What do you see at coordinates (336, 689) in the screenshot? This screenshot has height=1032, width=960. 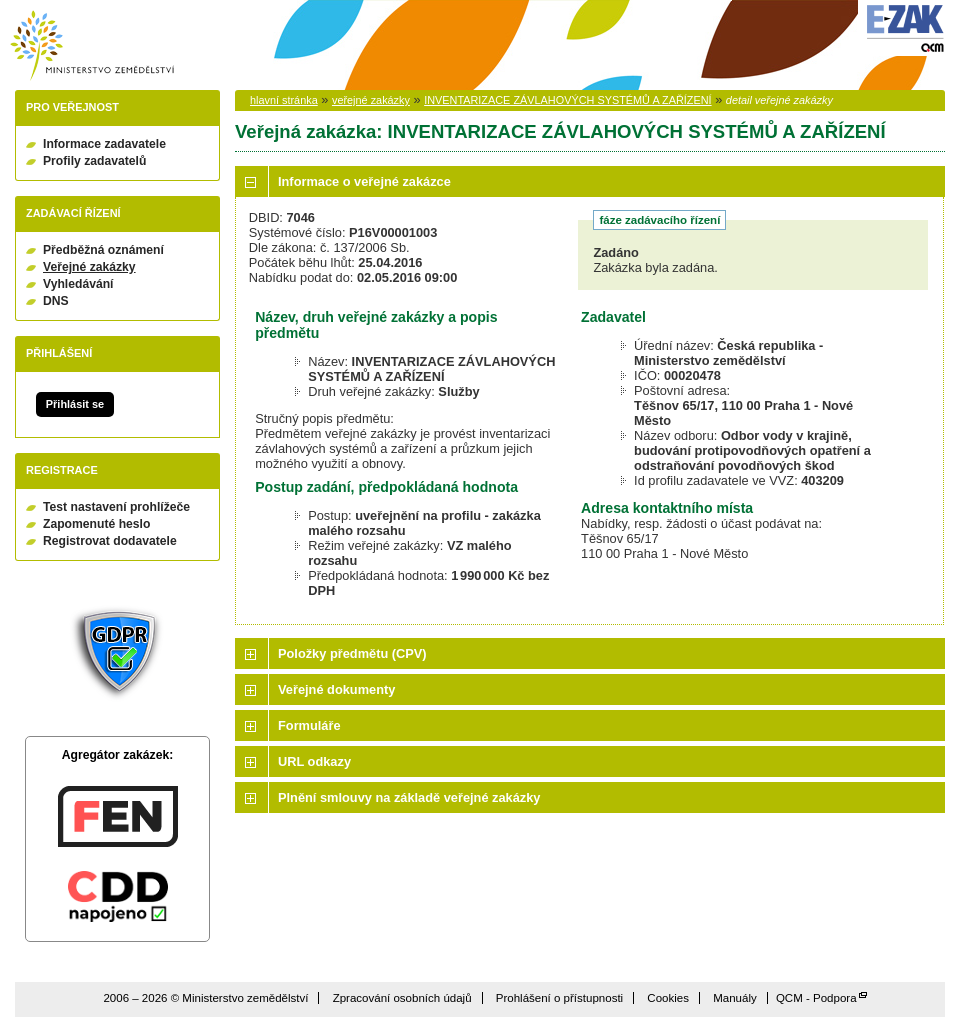 I see `Veřejné dokumenty` at bounding box center [336, 689].